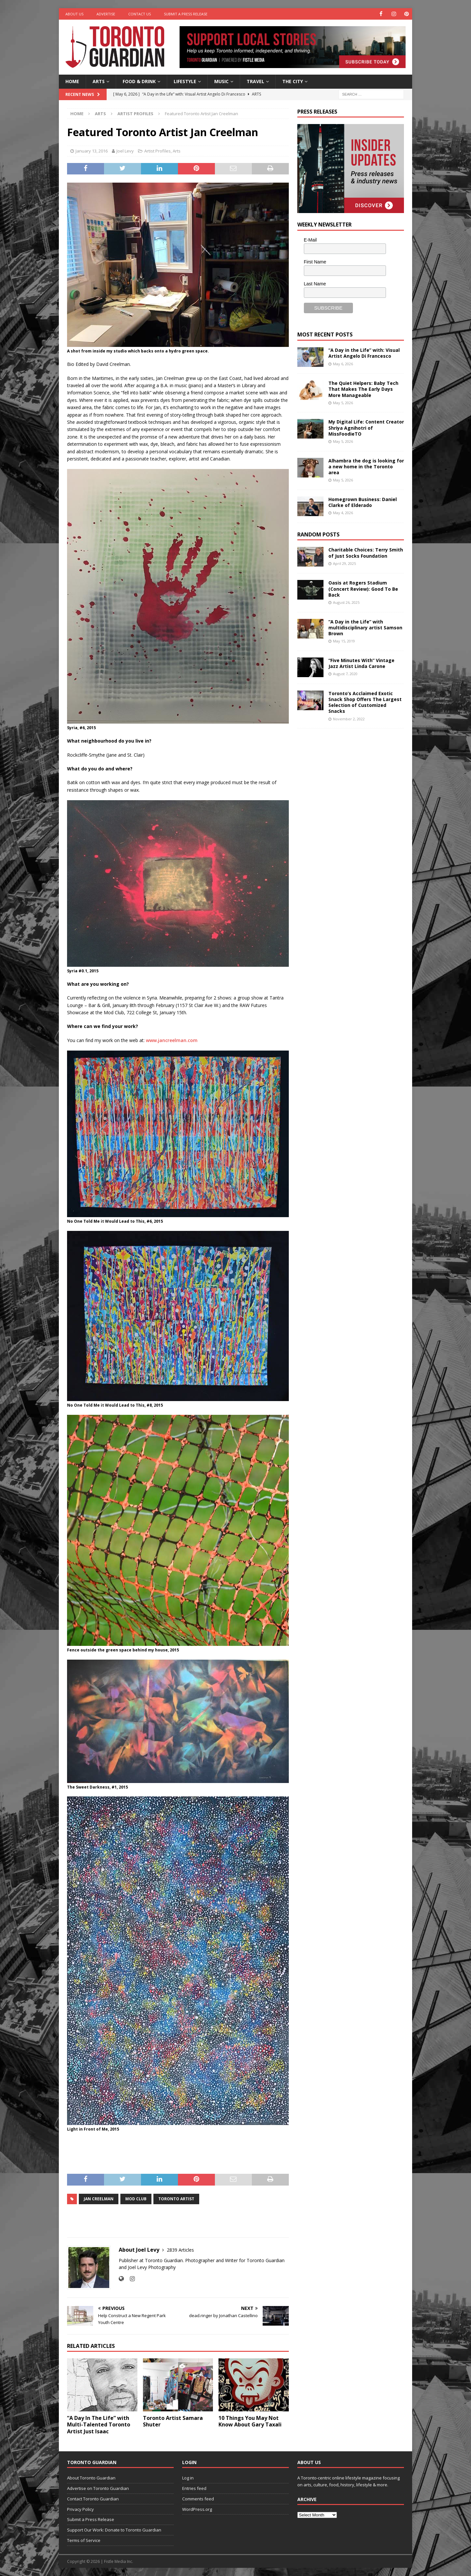  Describe the element at coordinates (125, 151) in the screenshot. I see `Joel Levy` at that location.